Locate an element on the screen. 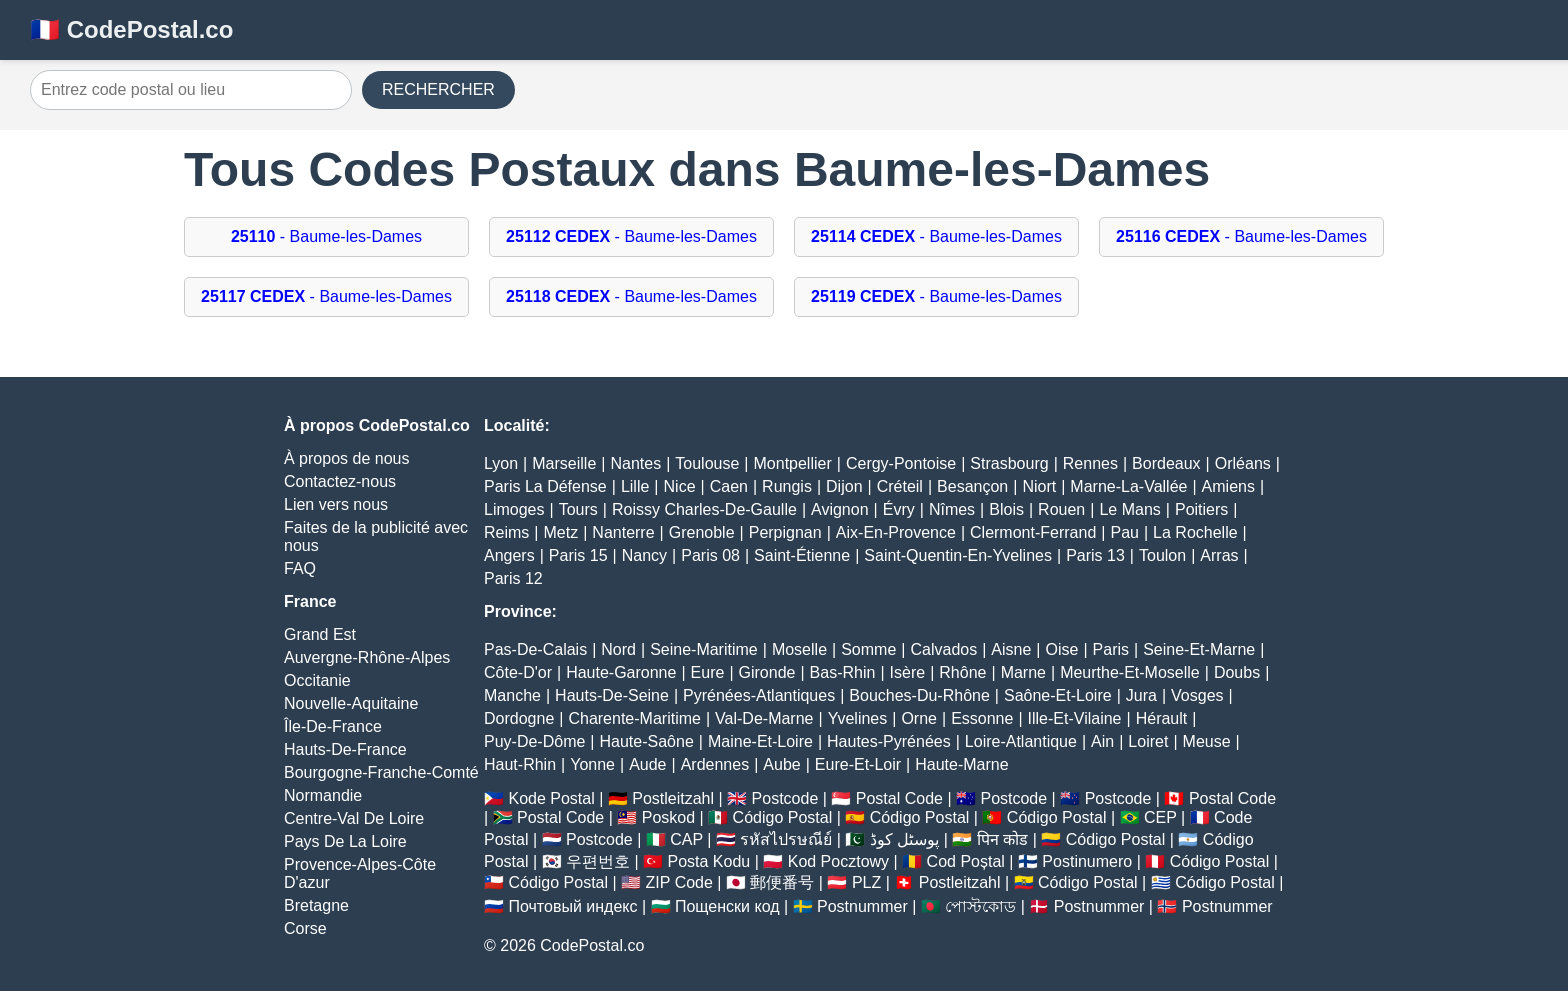  Bas-Rhin is located at coordinates (843, 672).